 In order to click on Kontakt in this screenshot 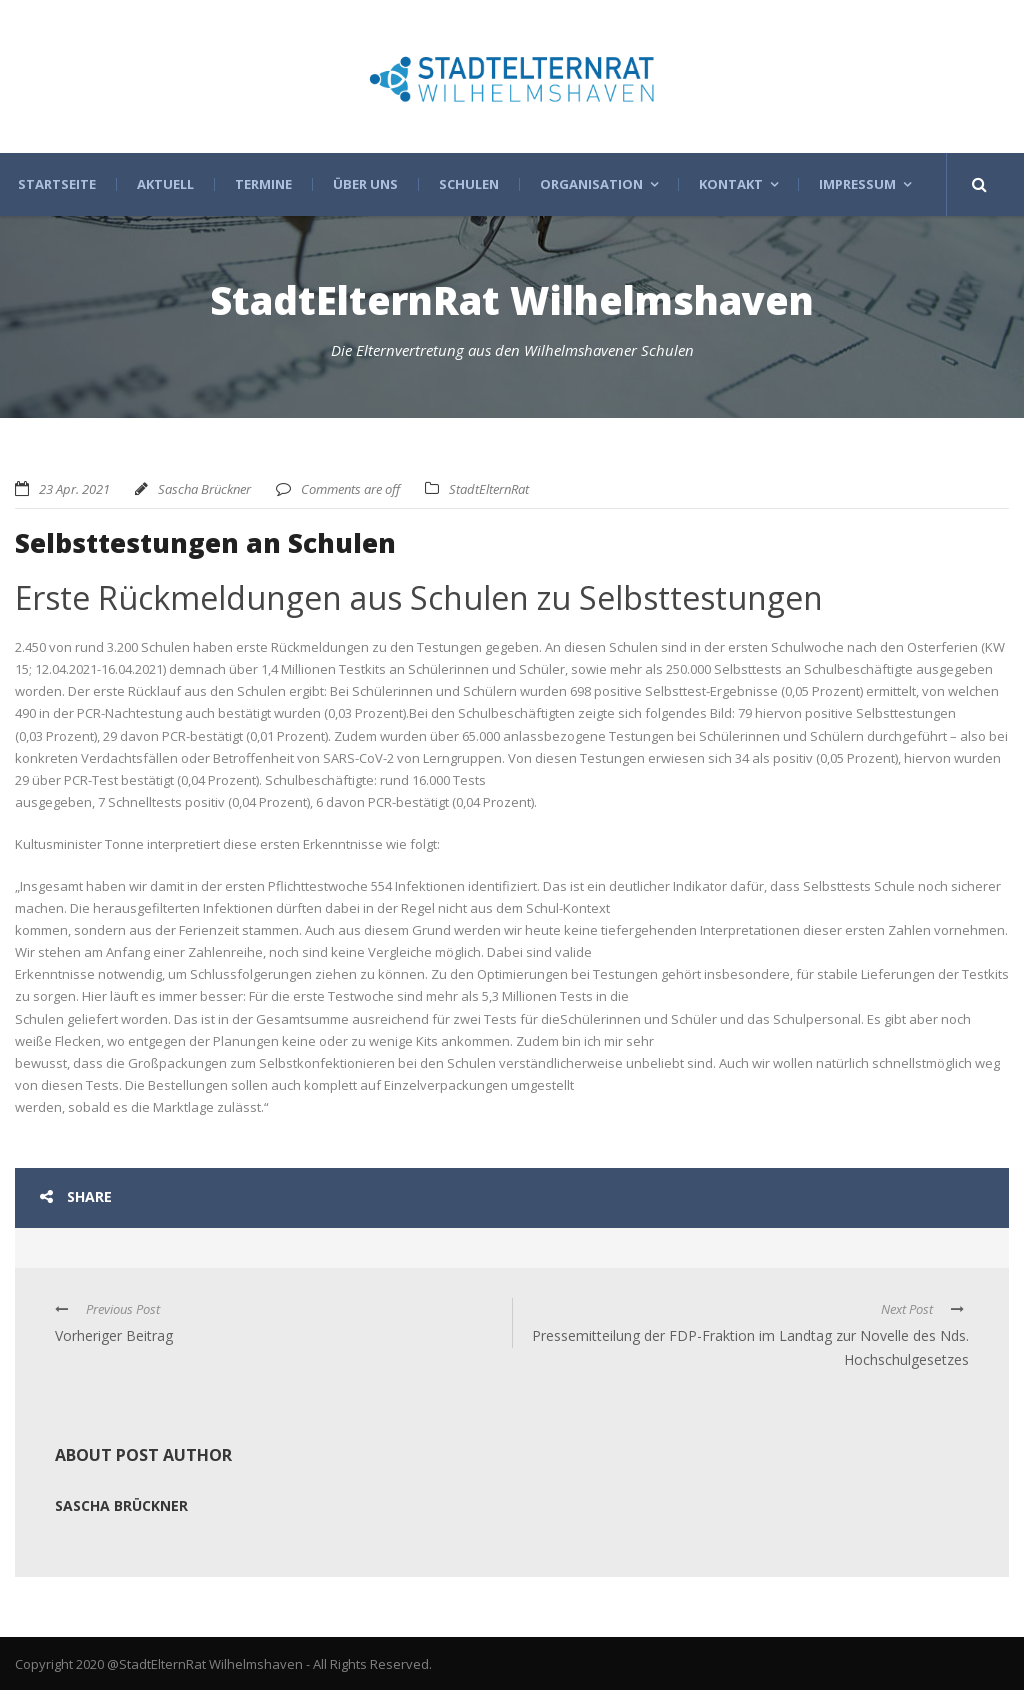, I will do `click(731, 184)`.